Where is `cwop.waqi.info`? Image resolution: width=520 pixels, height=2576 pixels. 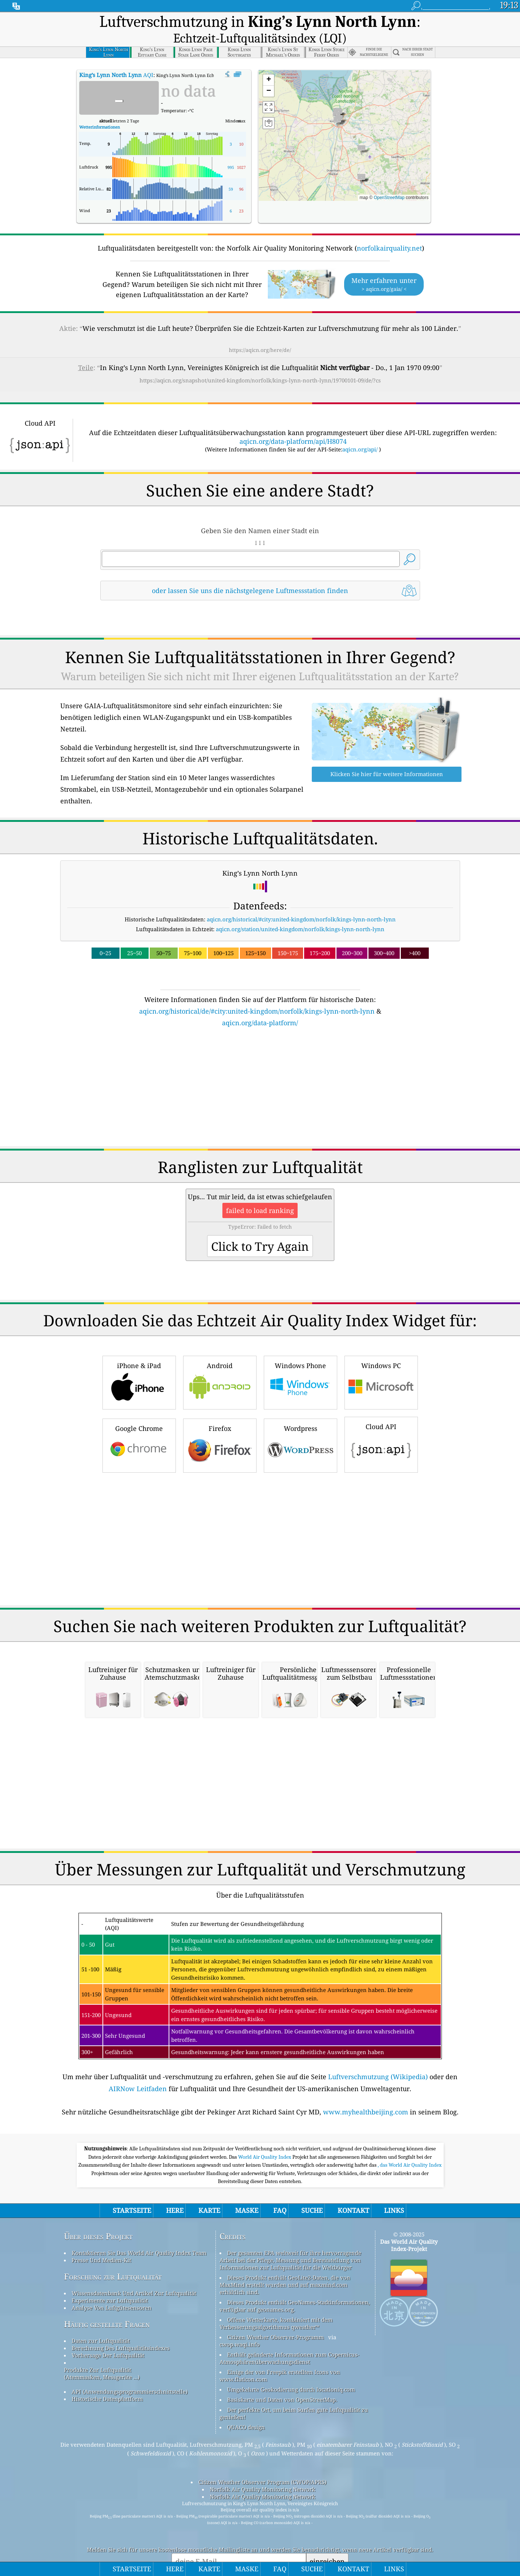 cwop.waqi.info is located at coordinates (239, 2325).